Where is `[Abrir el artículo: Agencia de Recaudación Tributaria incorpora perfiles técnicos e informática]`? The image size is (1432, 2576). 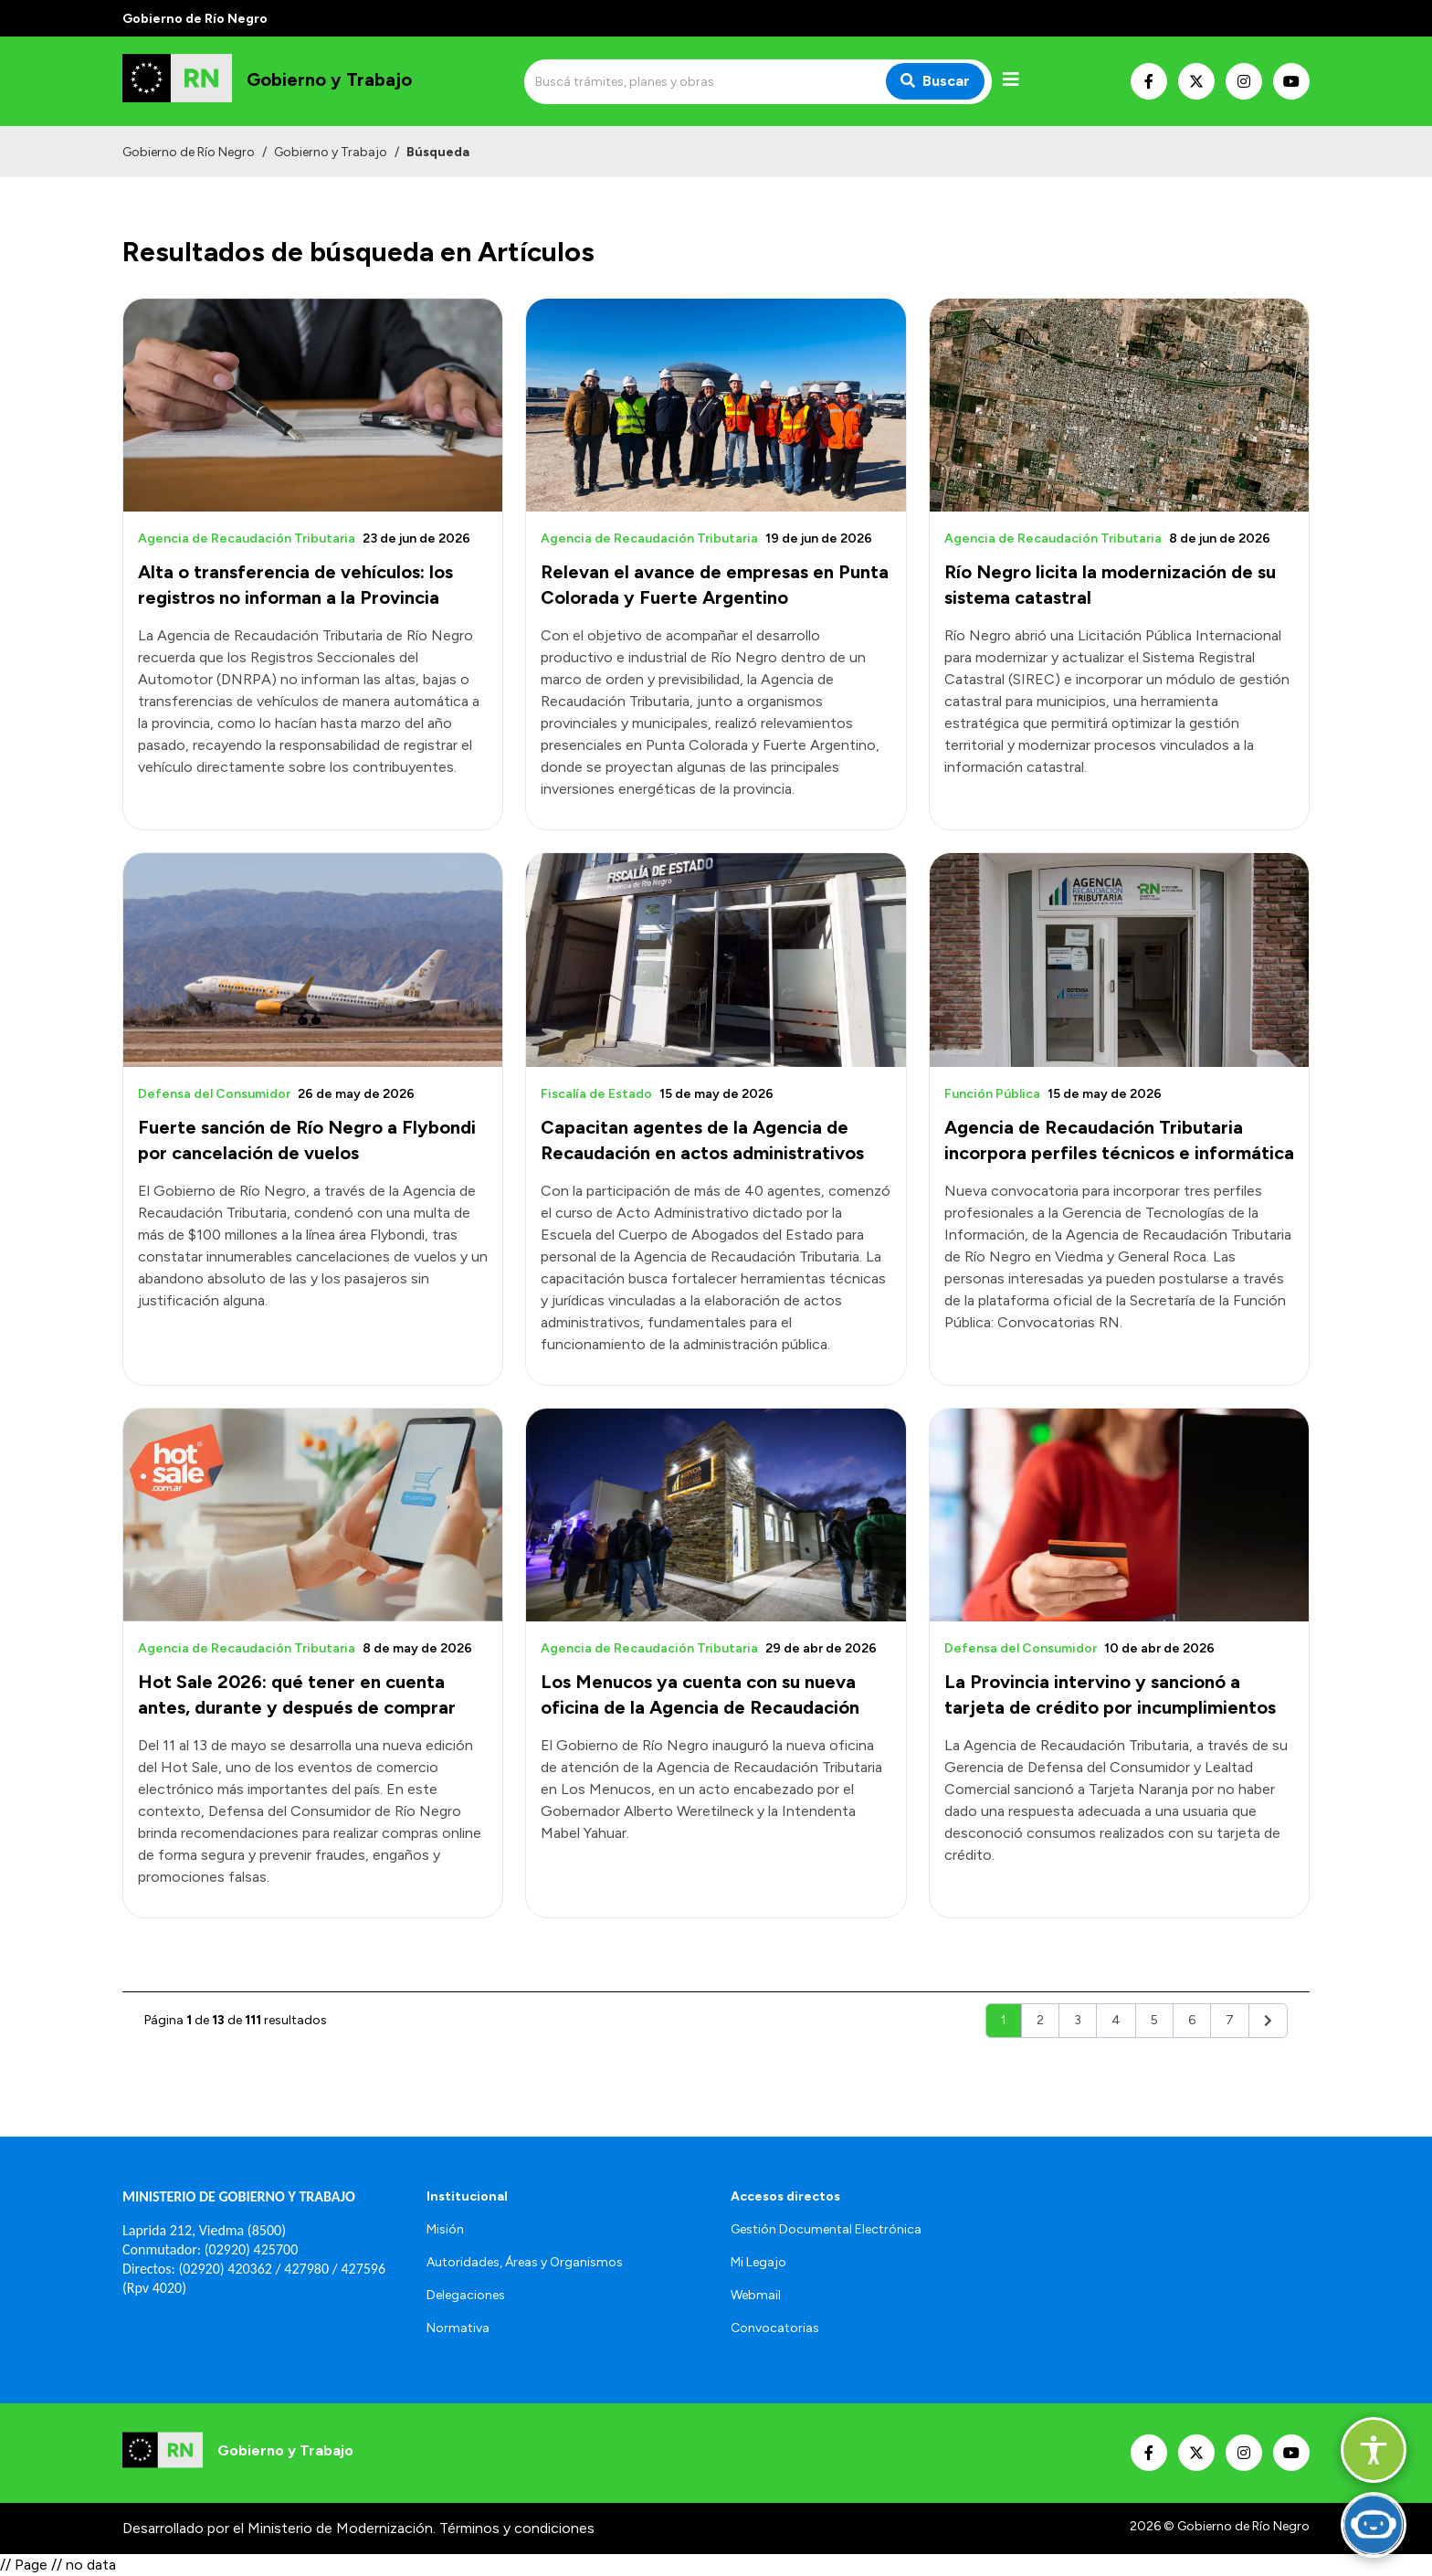 [Abrir el artículo: Agencia de Recaudación Tributaria incorpora perfiles técnicos e informática] is located at coordinates (1119, 959).